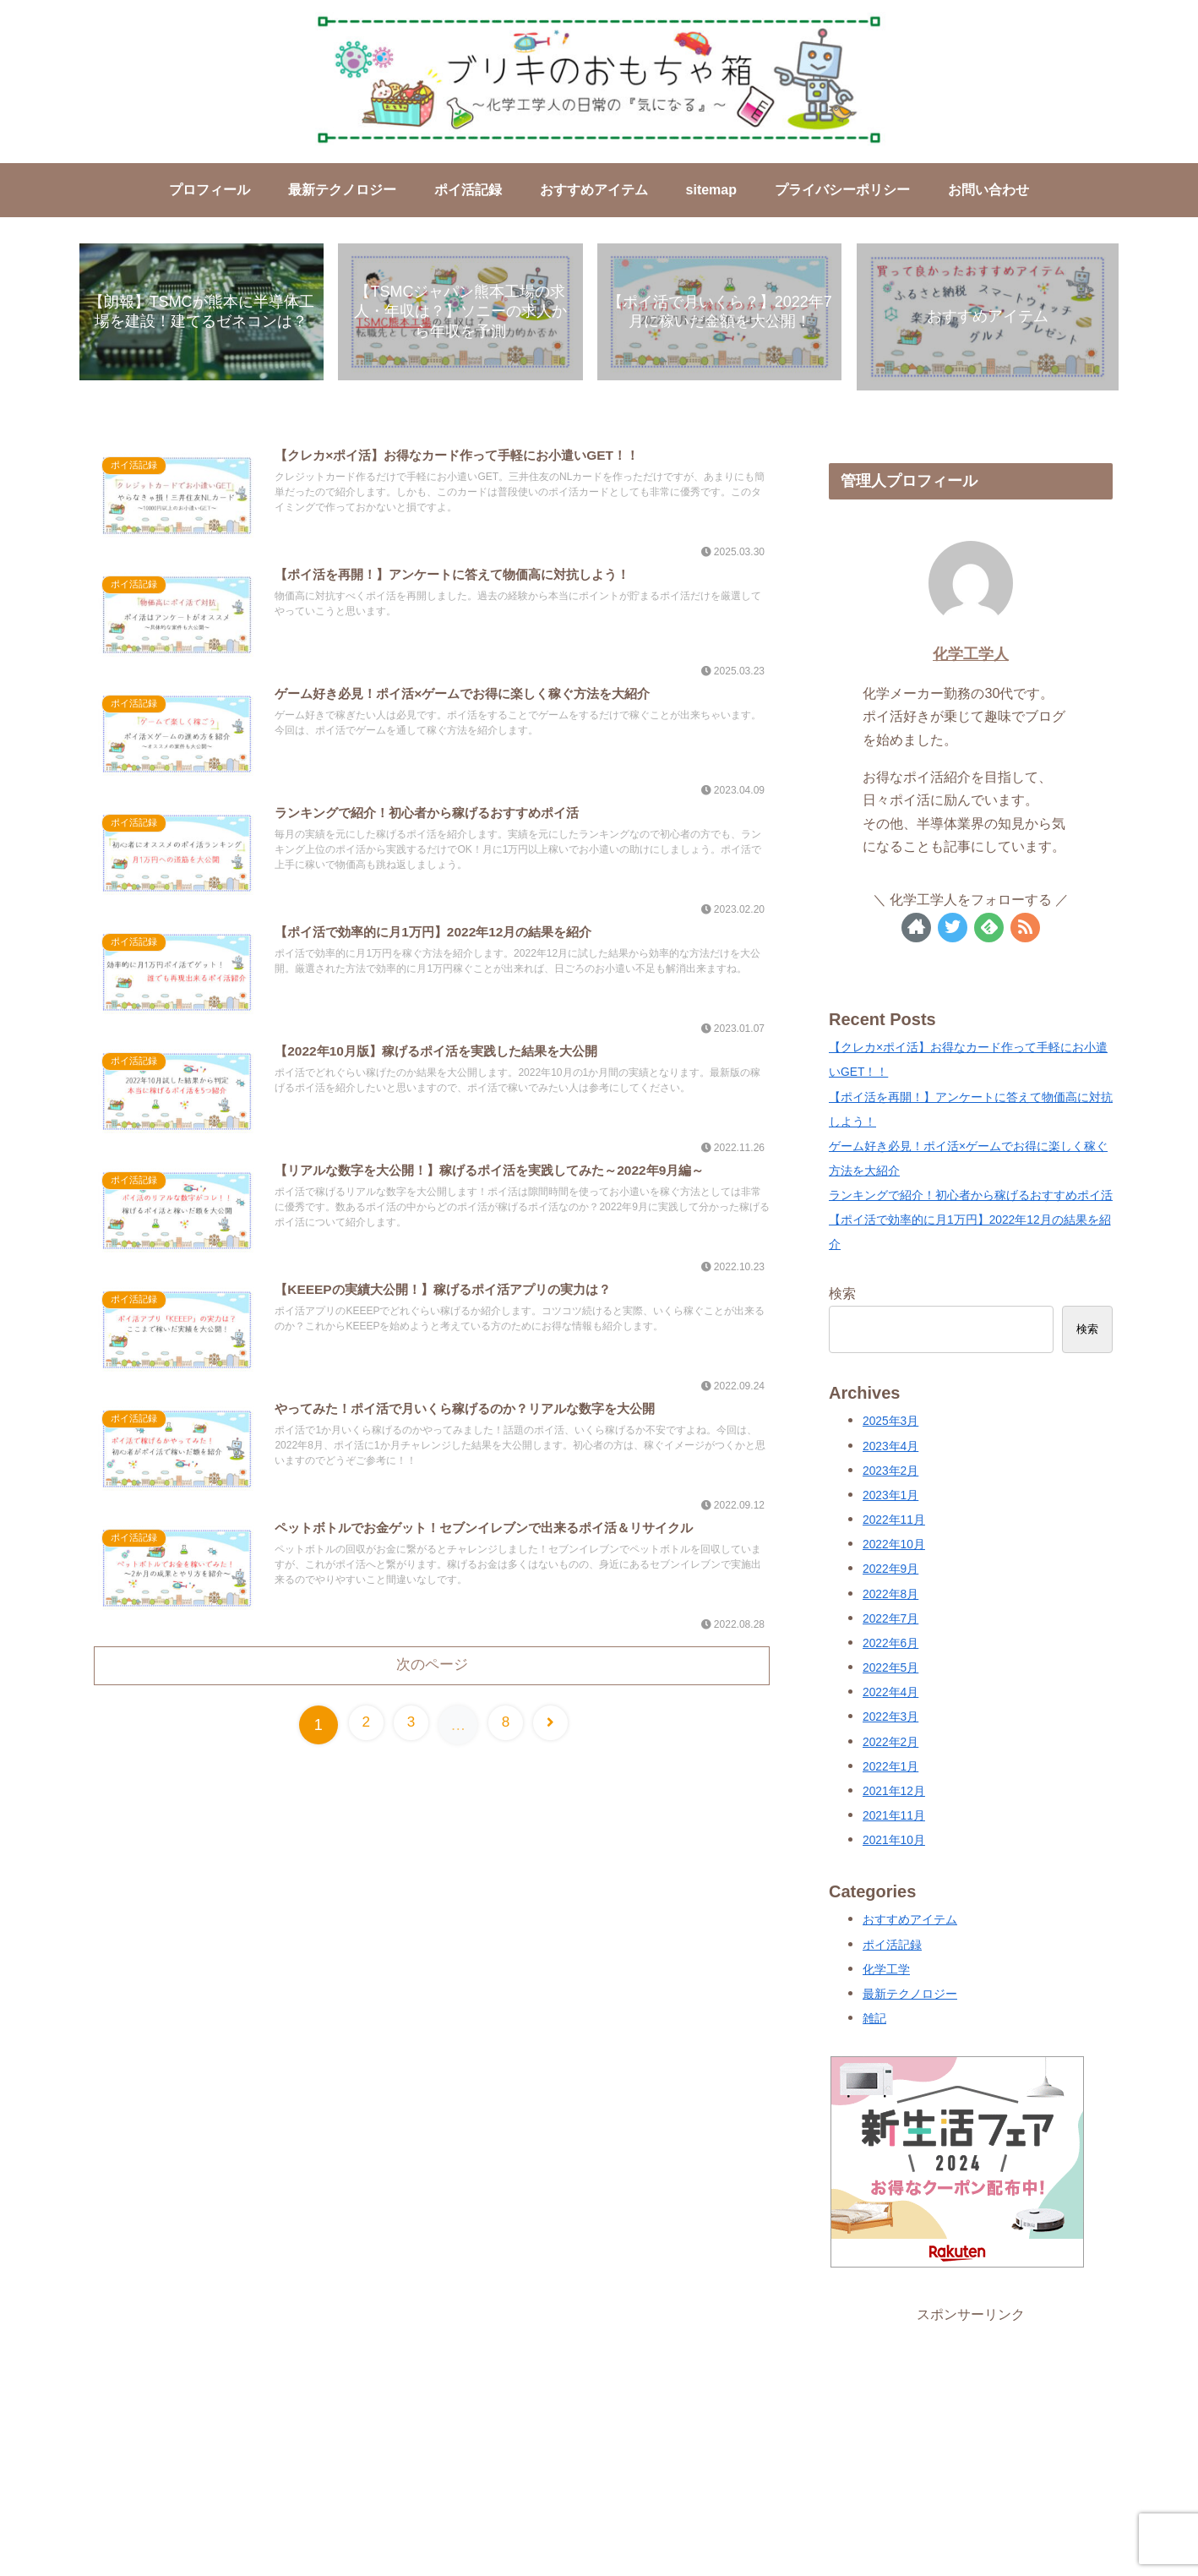  Describe the element at coordinates (890, 1472) in the screenshot. I see `2023年2月` at that location.